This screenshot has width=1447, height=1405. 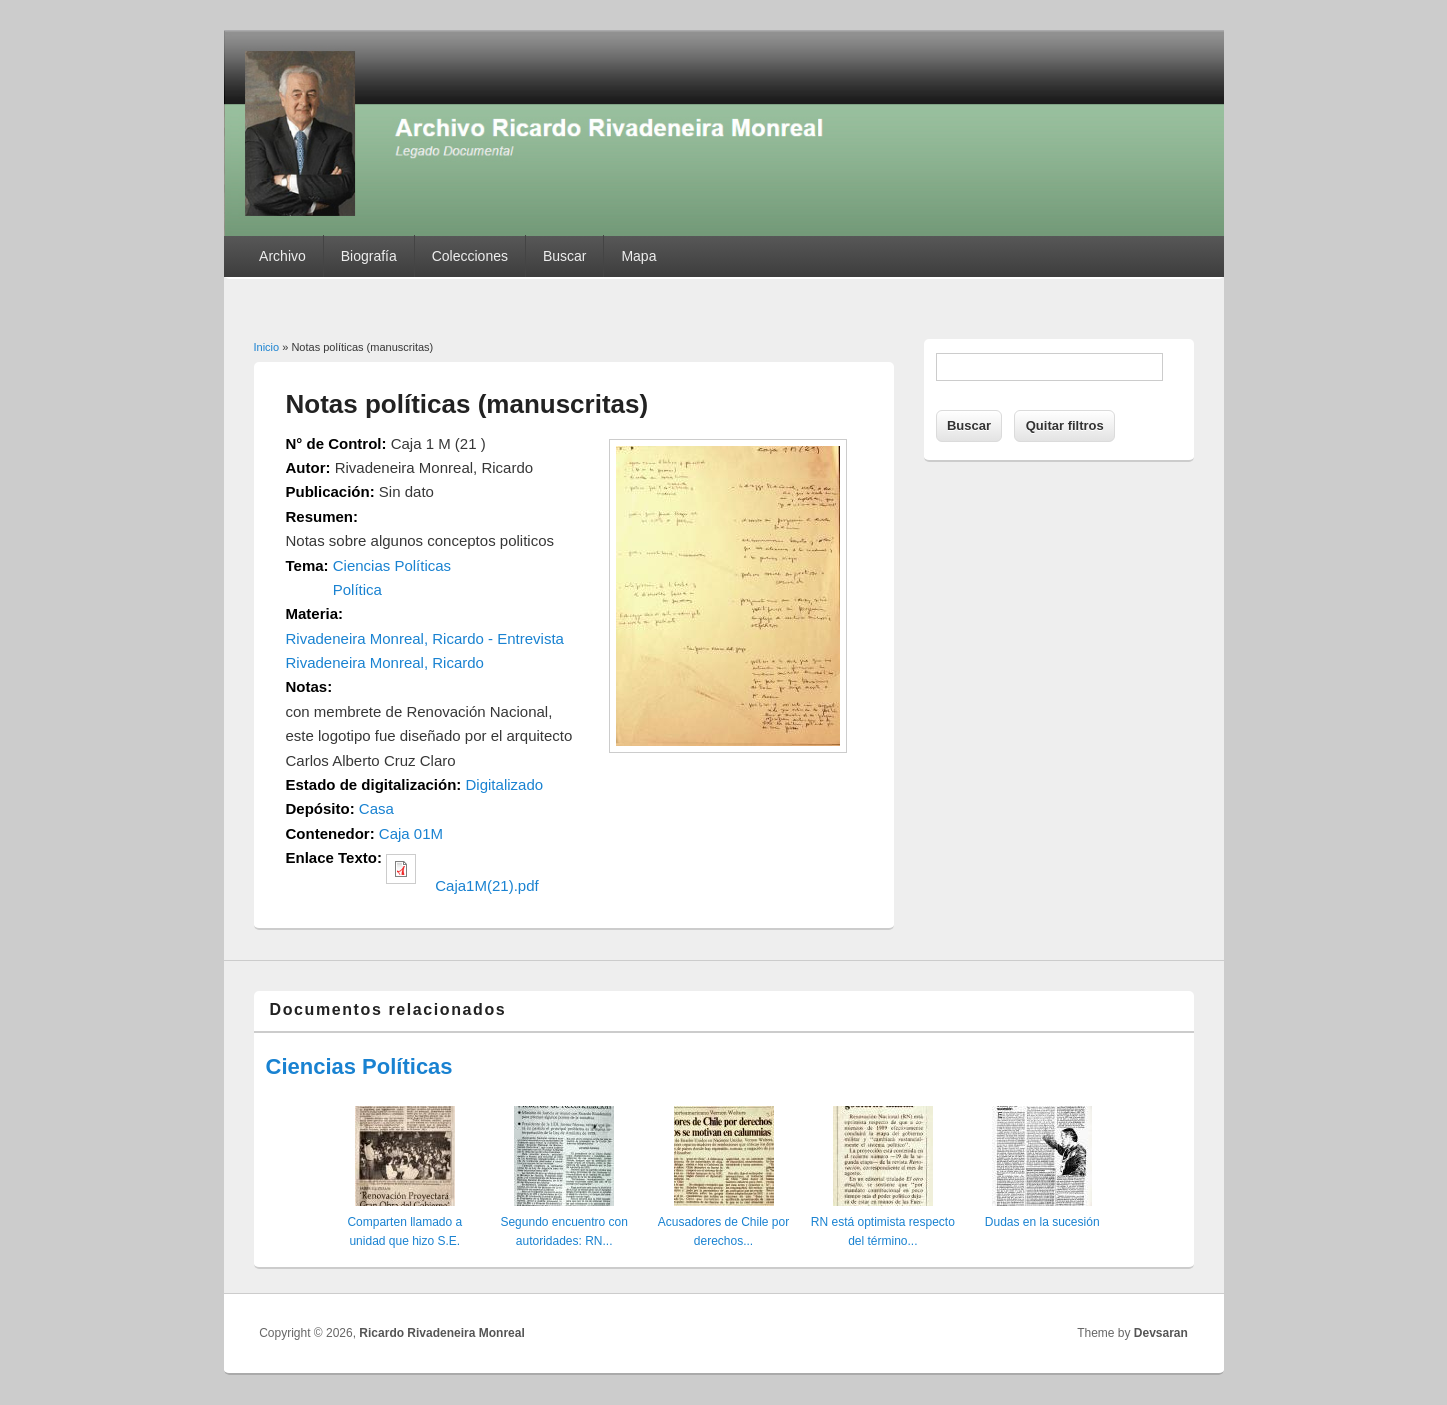 What do you see at coordinates (470, 256) in the screenshot?
I see `Colecciones` at bounding box center [470, 256].